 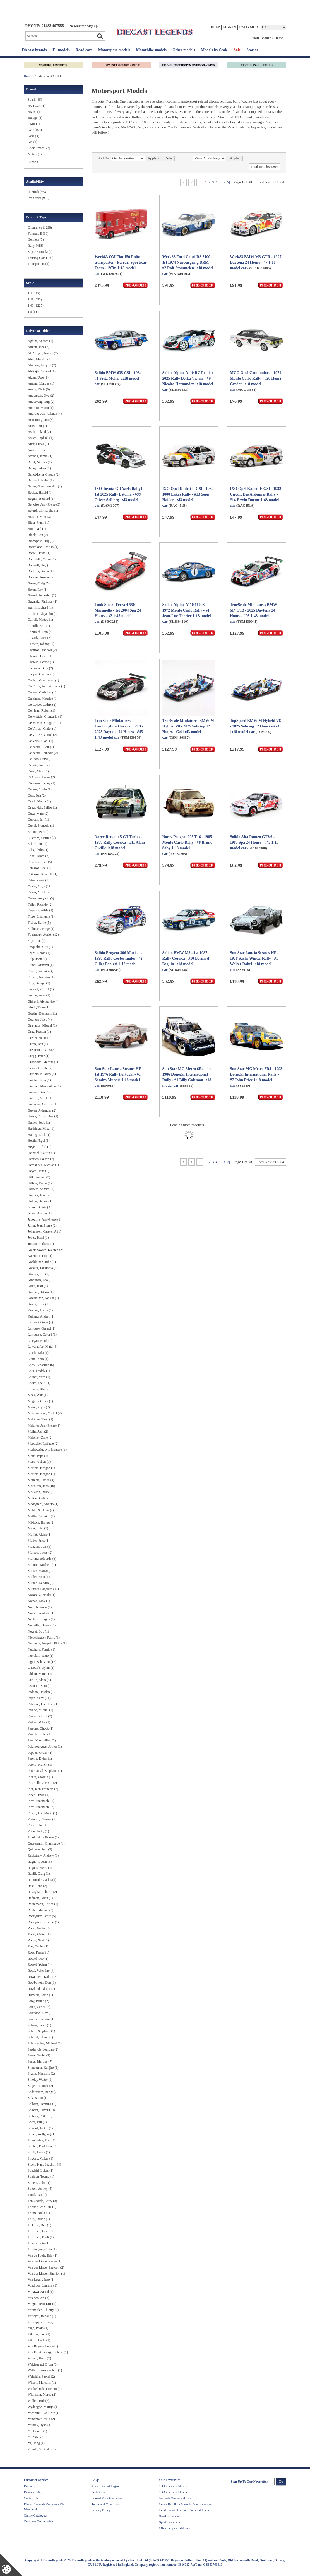 What do you see at coordinates (35, 246) in the screenshot?
I see `Rally (418)` at bounding box center [35, 246].